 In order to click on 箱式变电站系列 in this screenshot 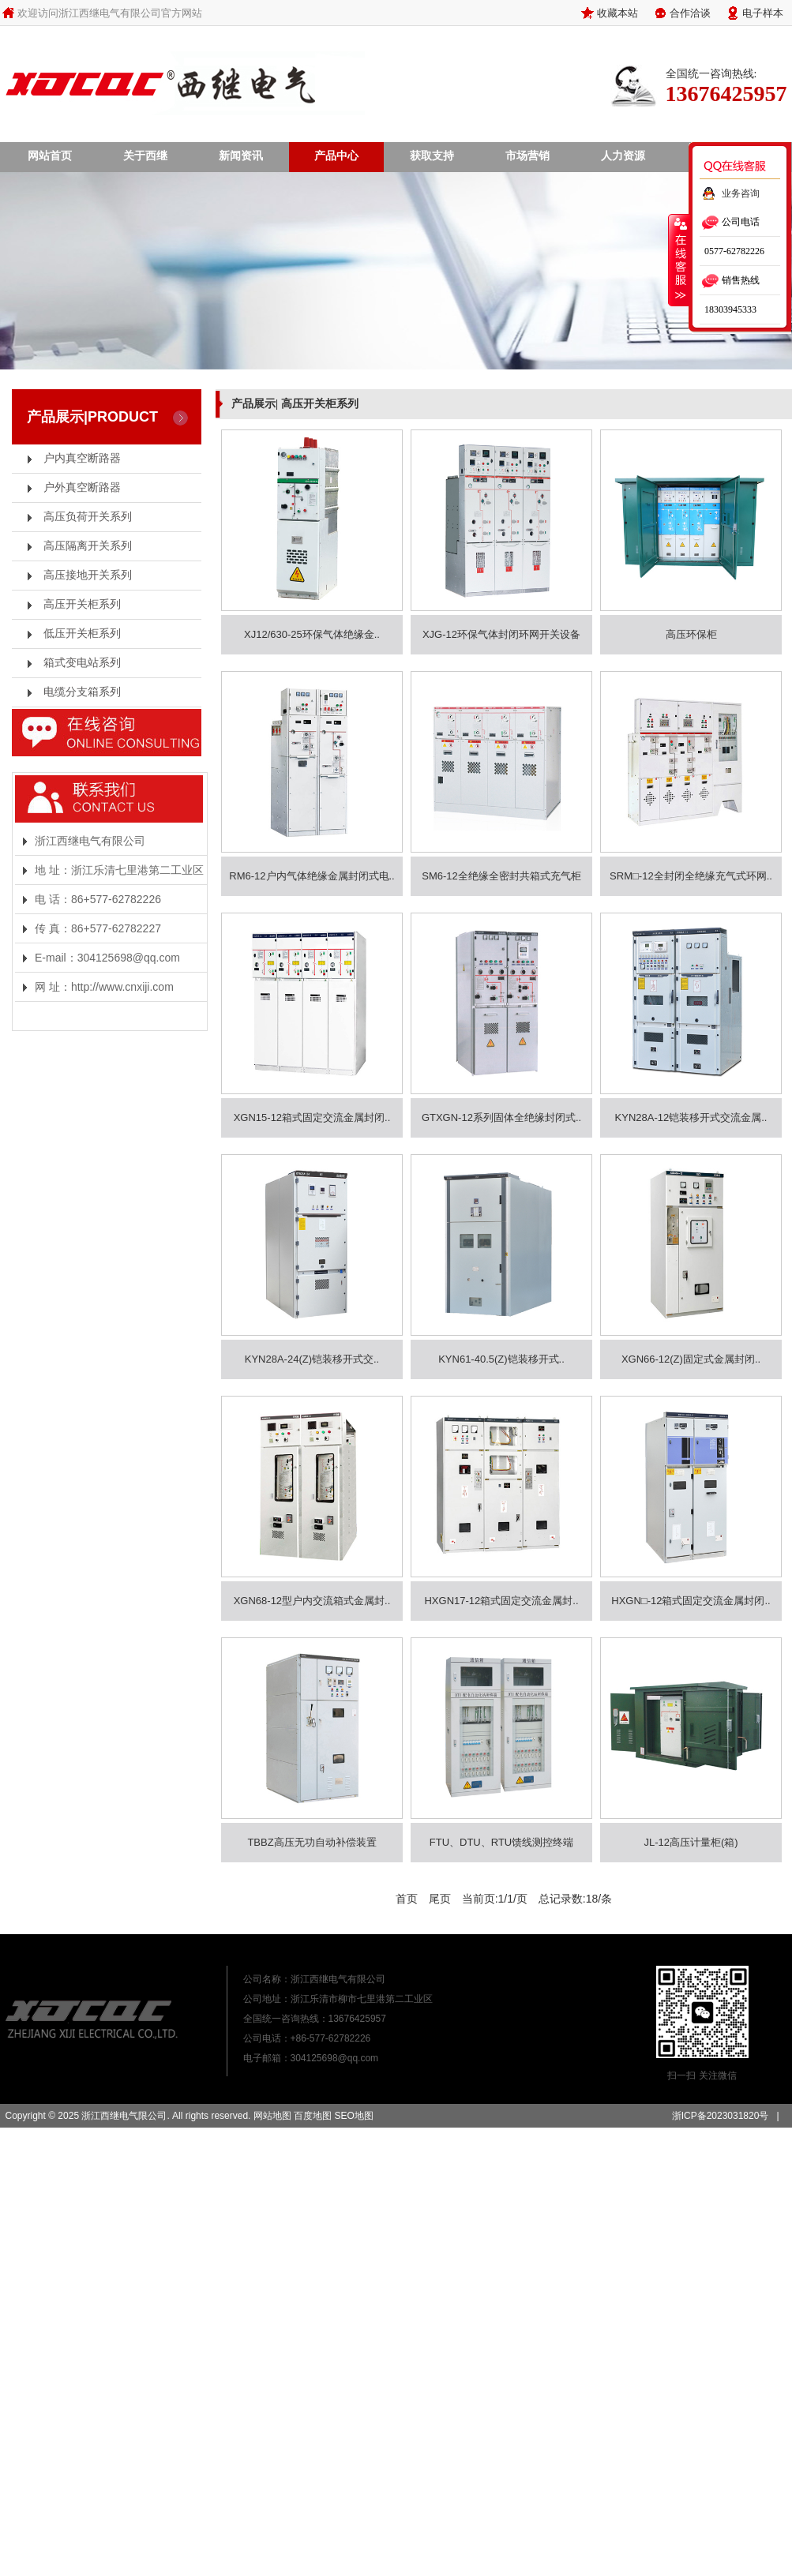, I will do `click(82, 663)`.